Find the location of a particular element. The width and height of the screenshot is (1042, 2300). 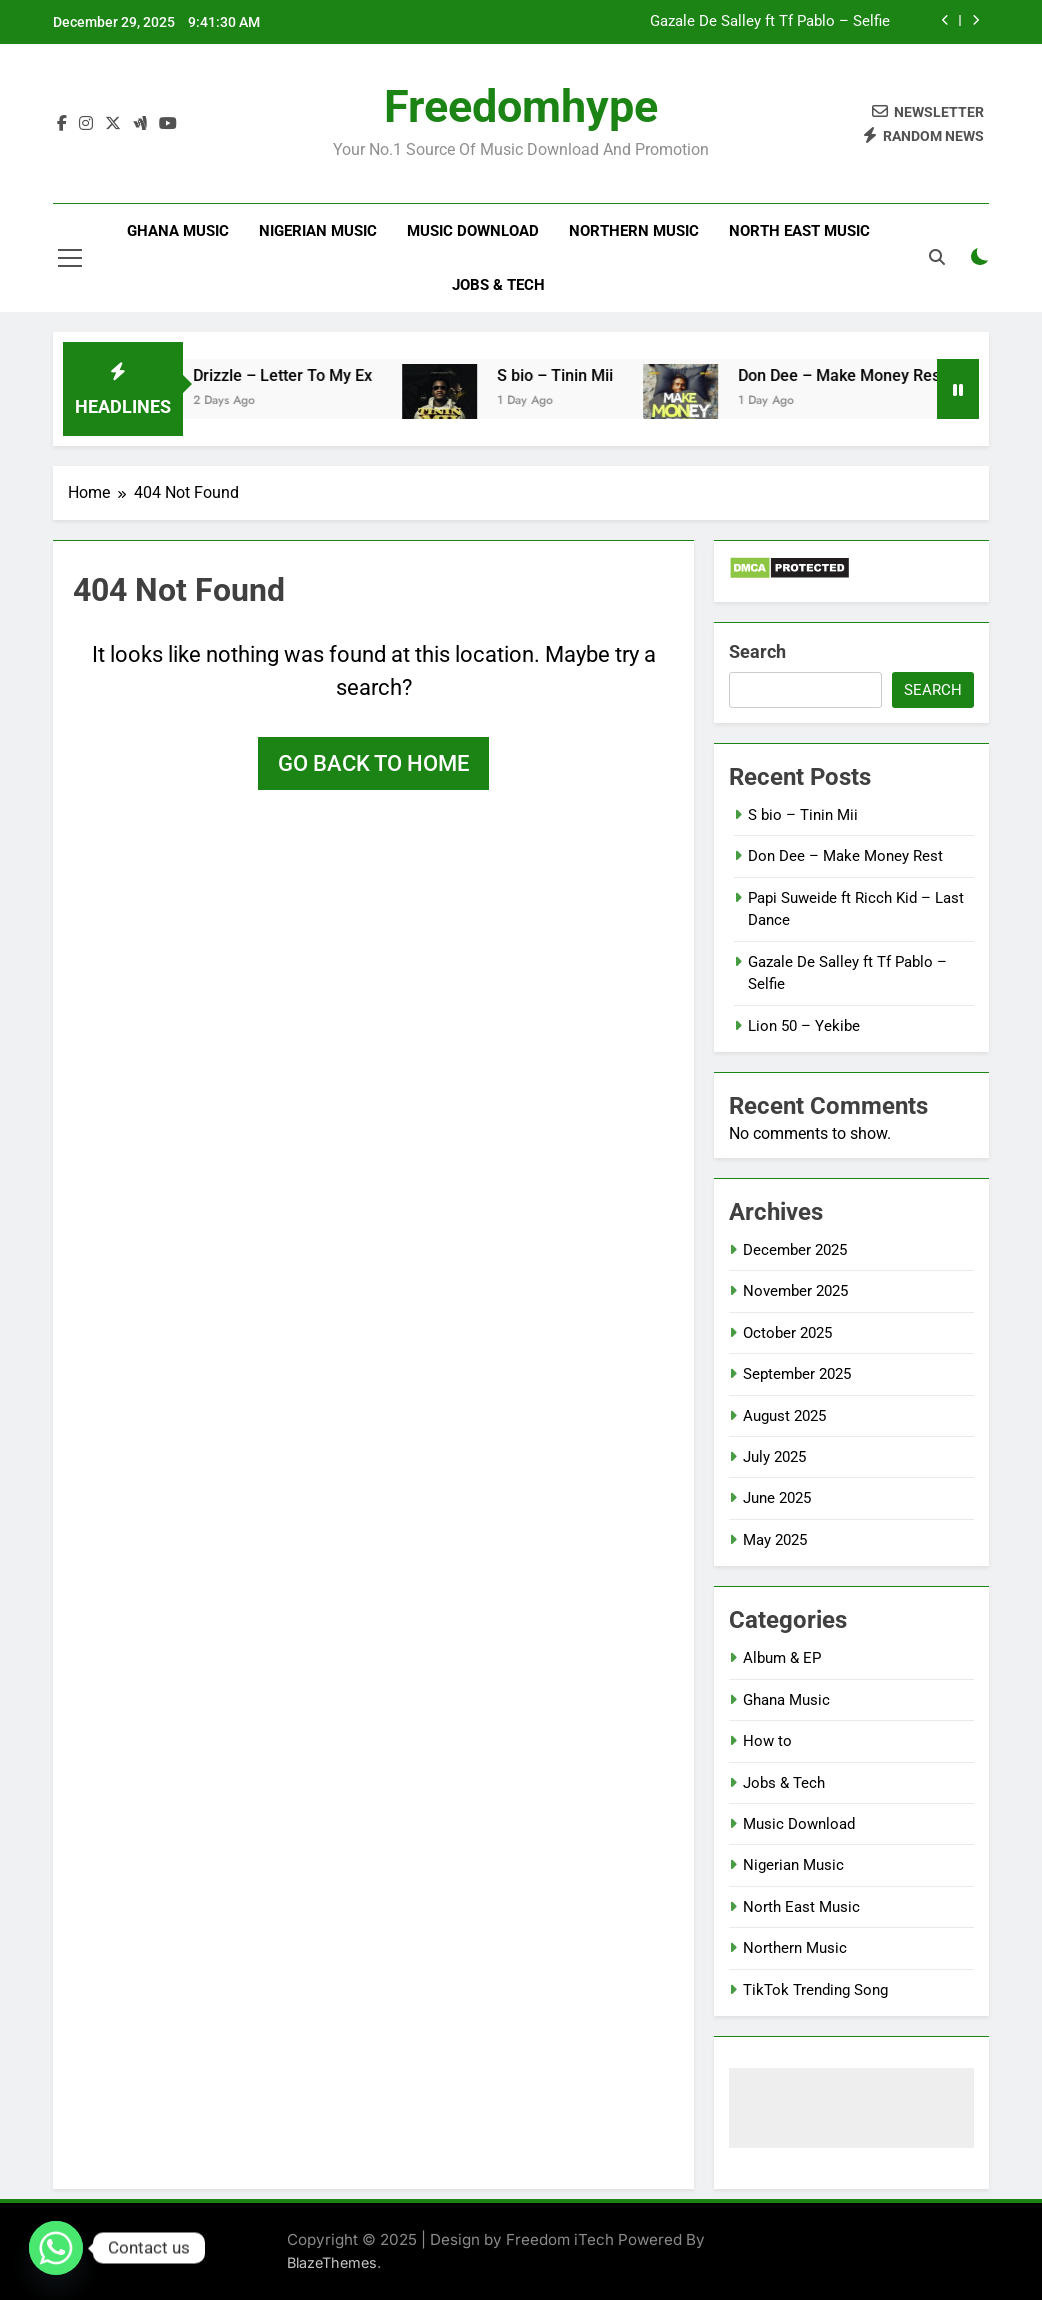

July 2025 is located at coordinates (774, 1457).